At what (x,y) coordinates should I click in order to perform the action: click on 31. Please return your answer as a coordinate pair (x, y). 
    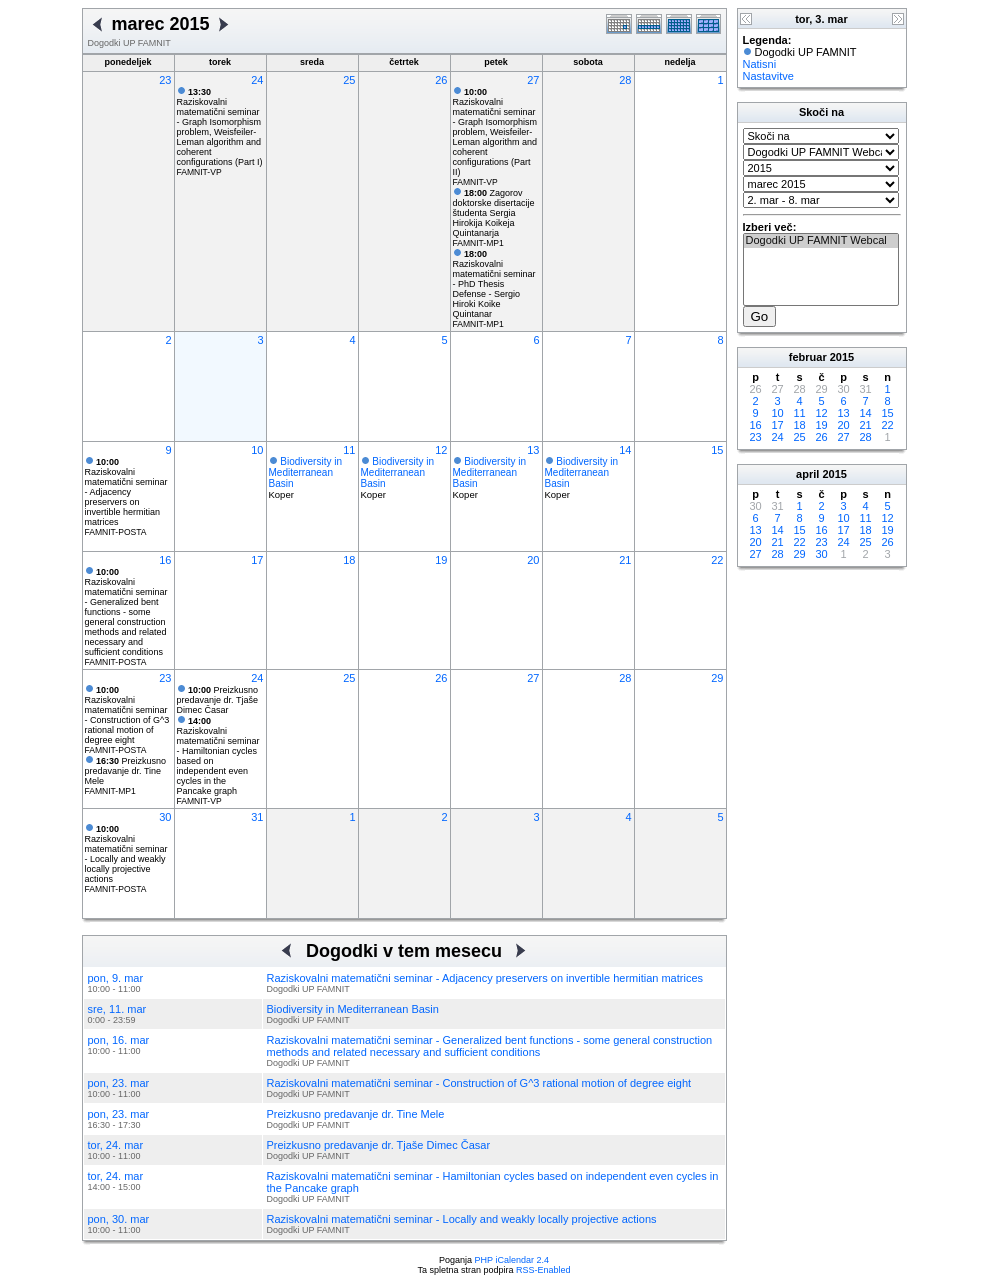
    Looking at the image, I should click on (257, 817).